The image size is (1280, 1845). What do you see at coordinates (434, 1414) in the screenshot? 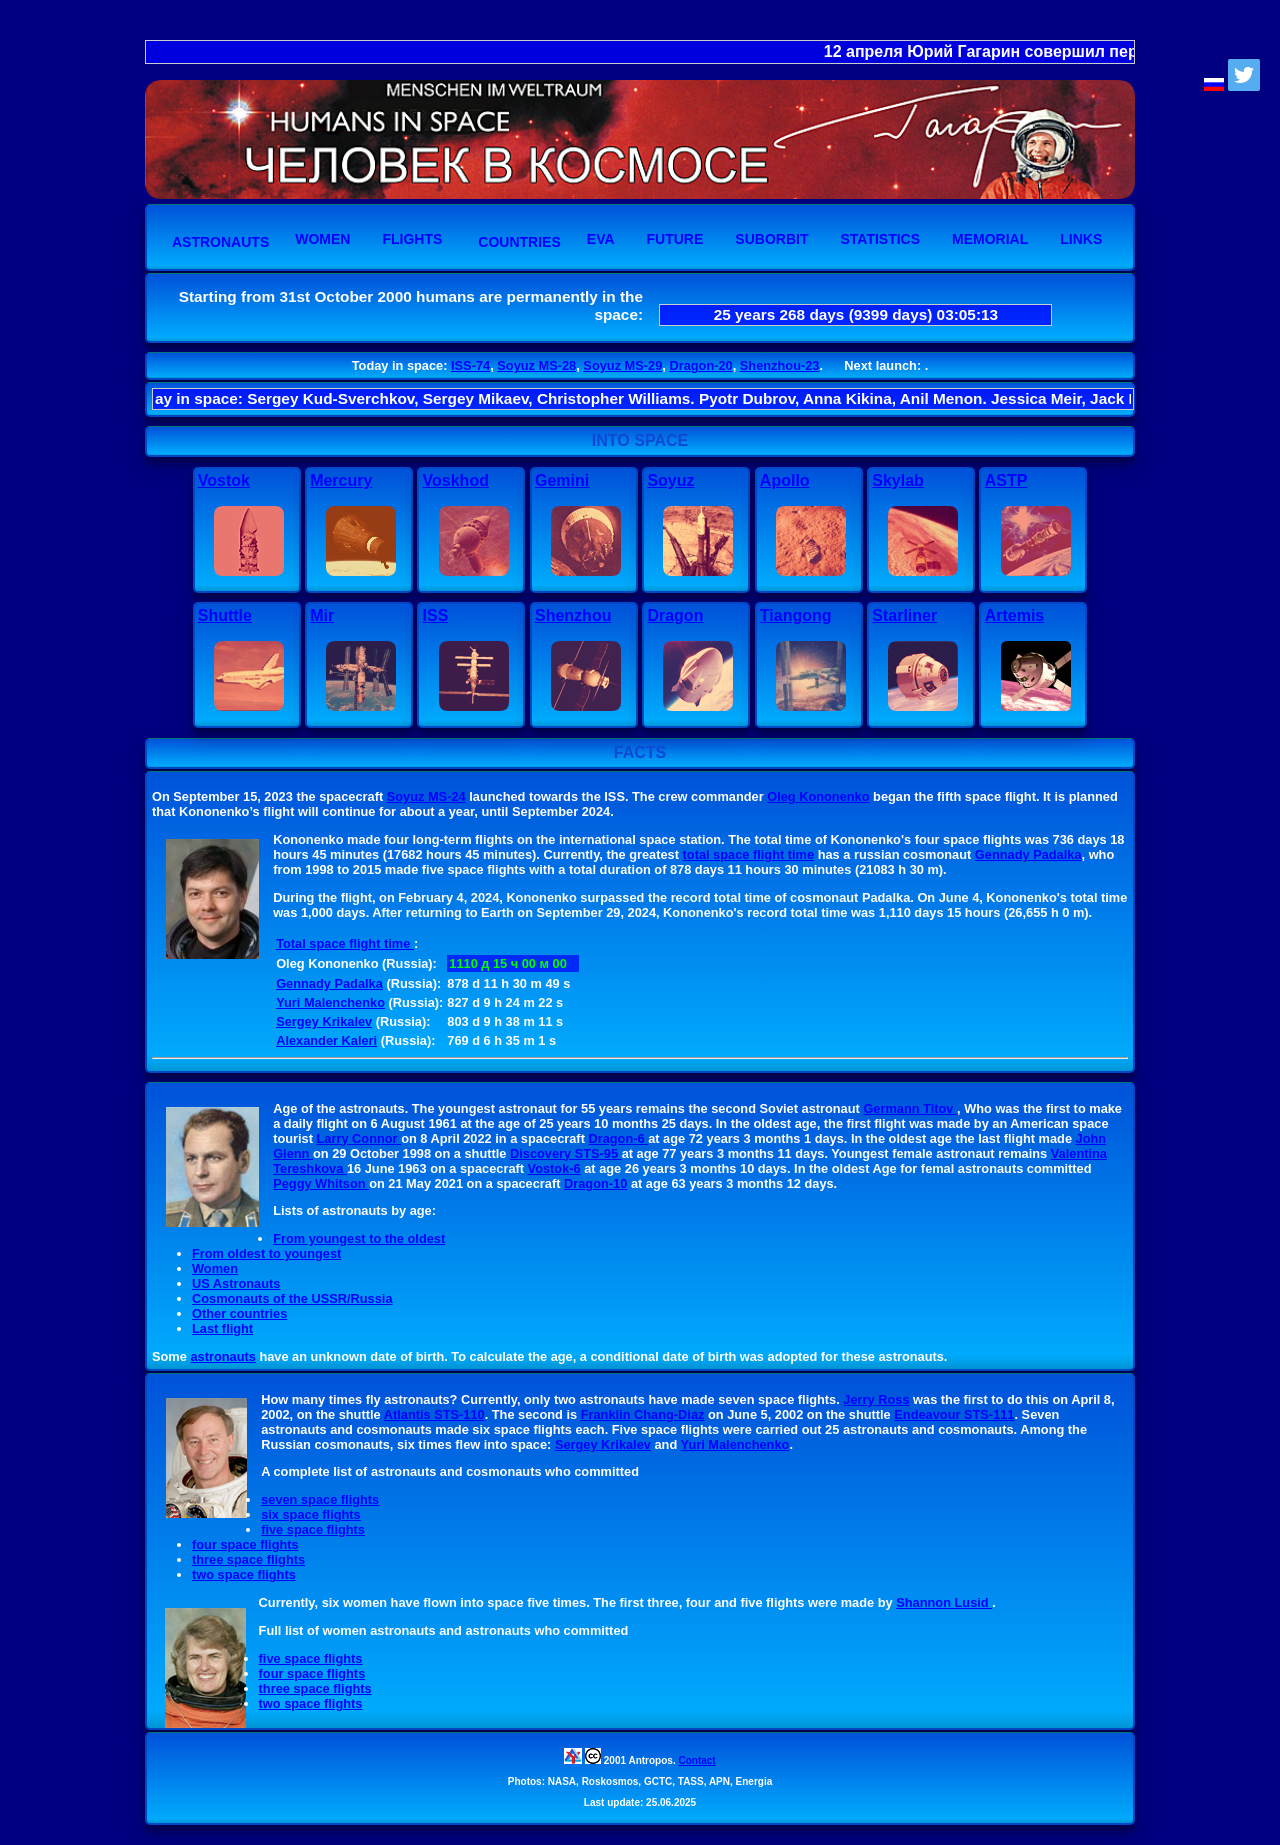
I see `Atlantis STS-110` at bounding box center [434, 1414].